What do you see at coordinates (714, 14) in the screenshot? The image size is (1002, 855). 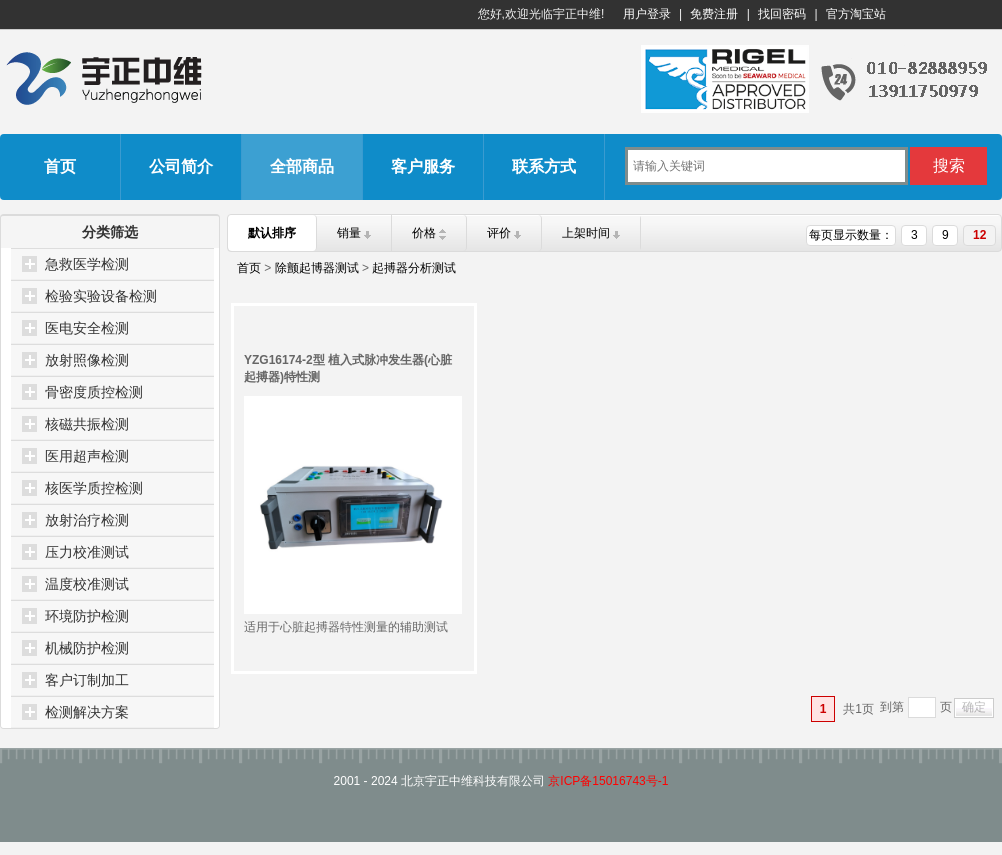 I see `免费注册` at bounding box center [714, 14].